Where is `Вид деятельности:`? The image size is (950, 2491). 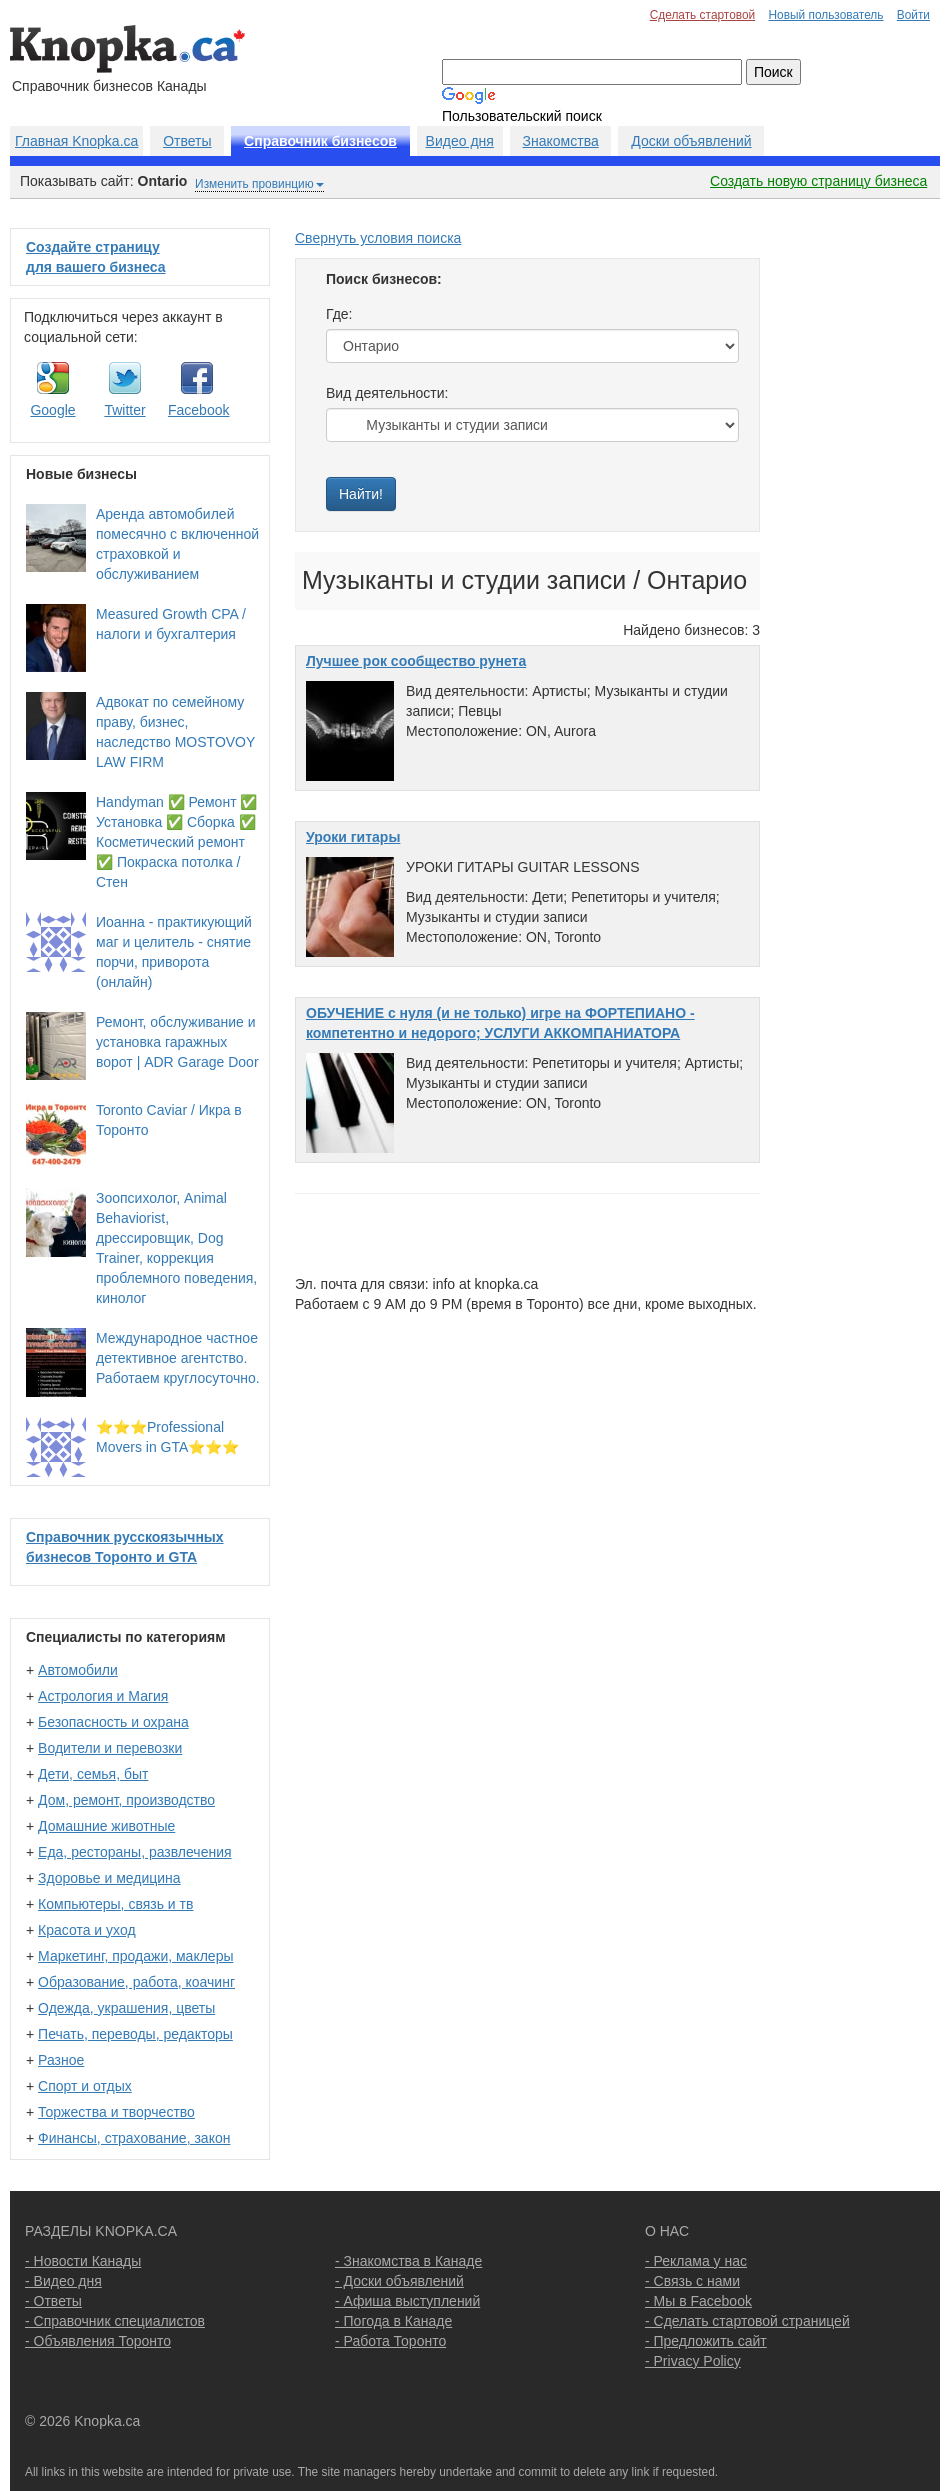 Вид деятельности: is located at coordinates (387, 393).